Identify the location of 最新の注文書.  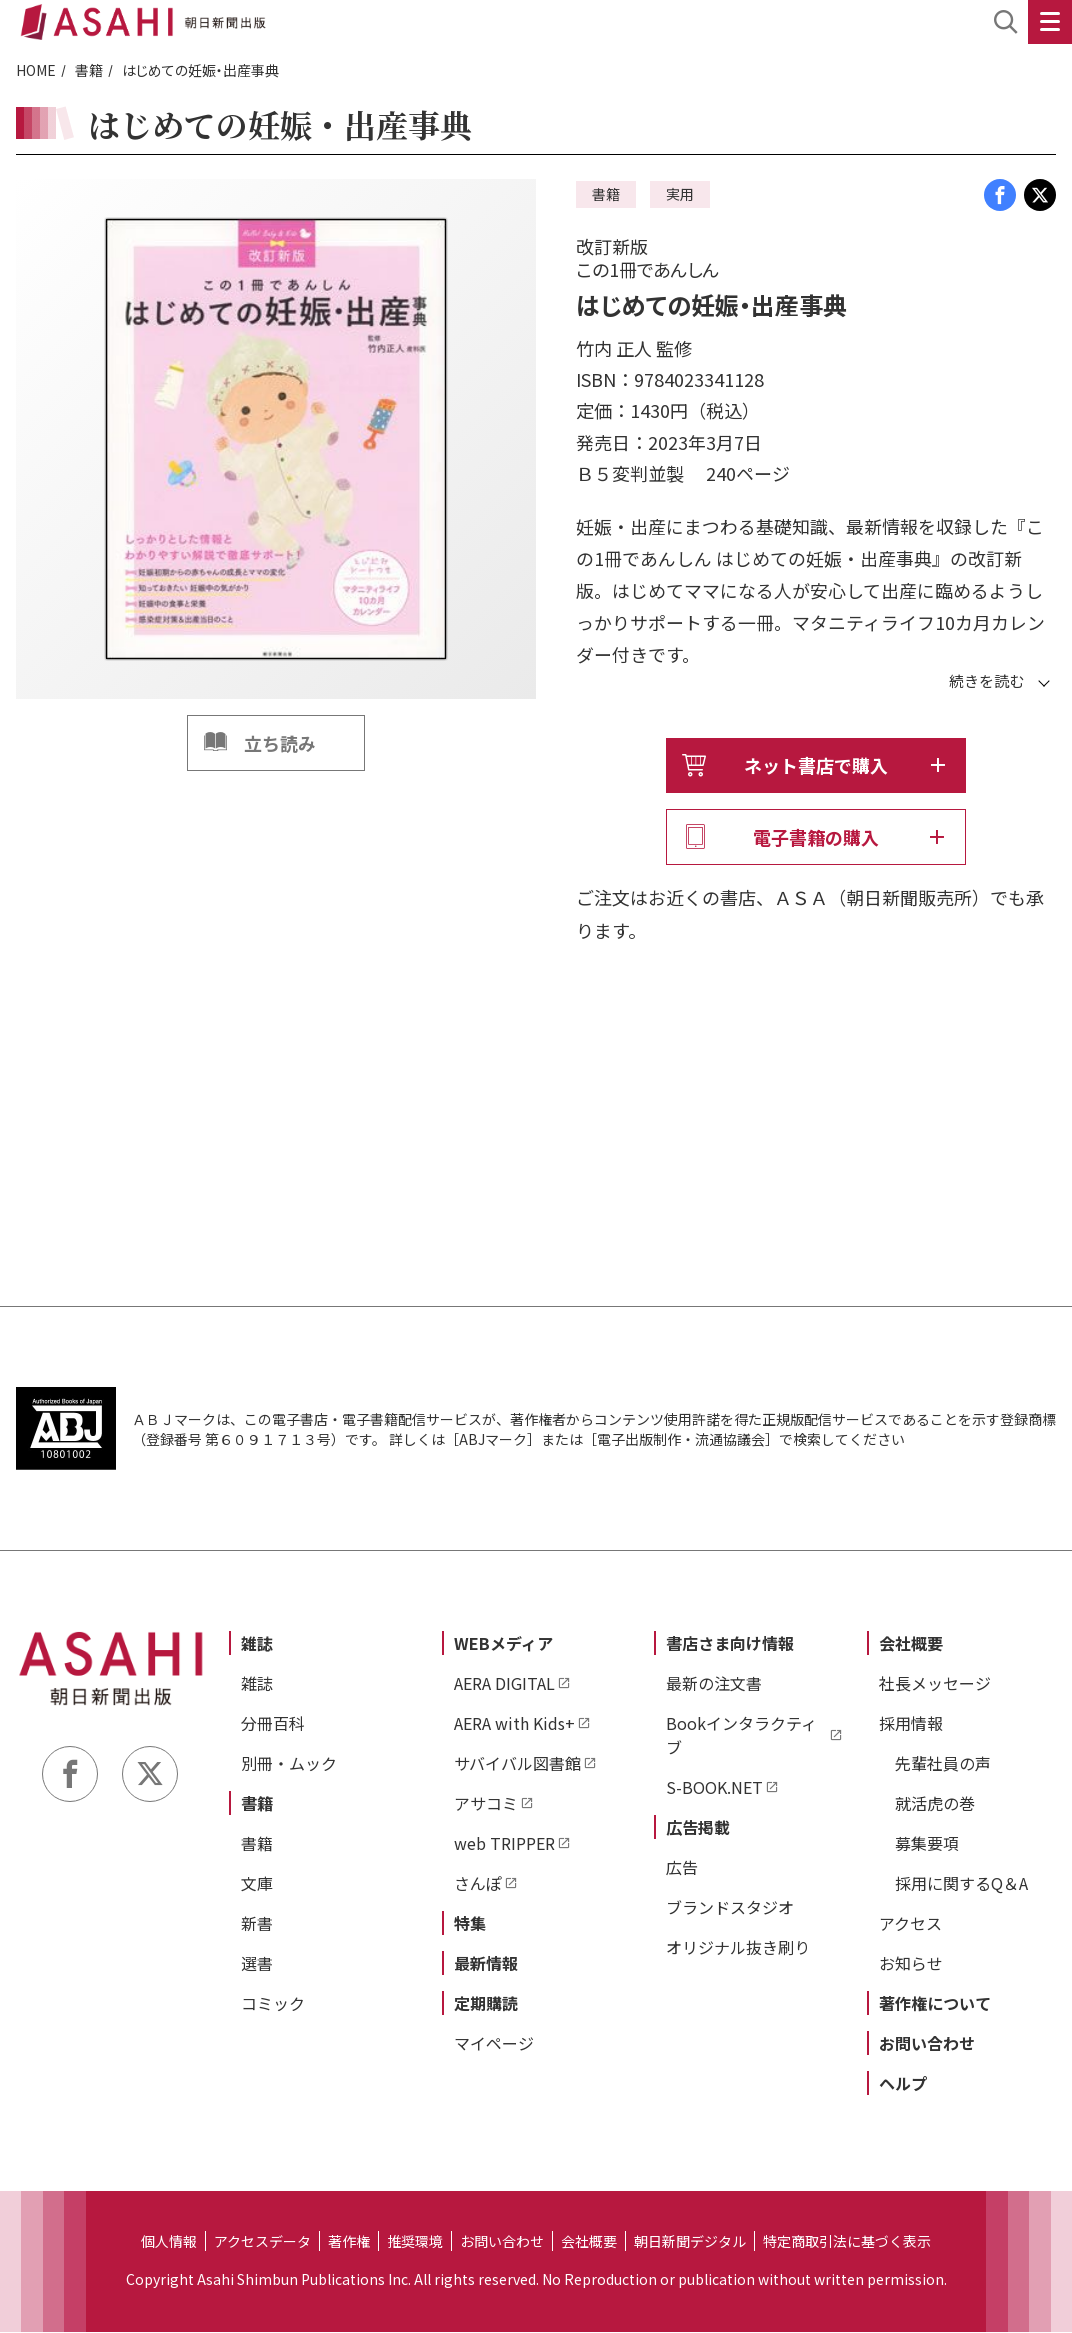
(714, 1684).